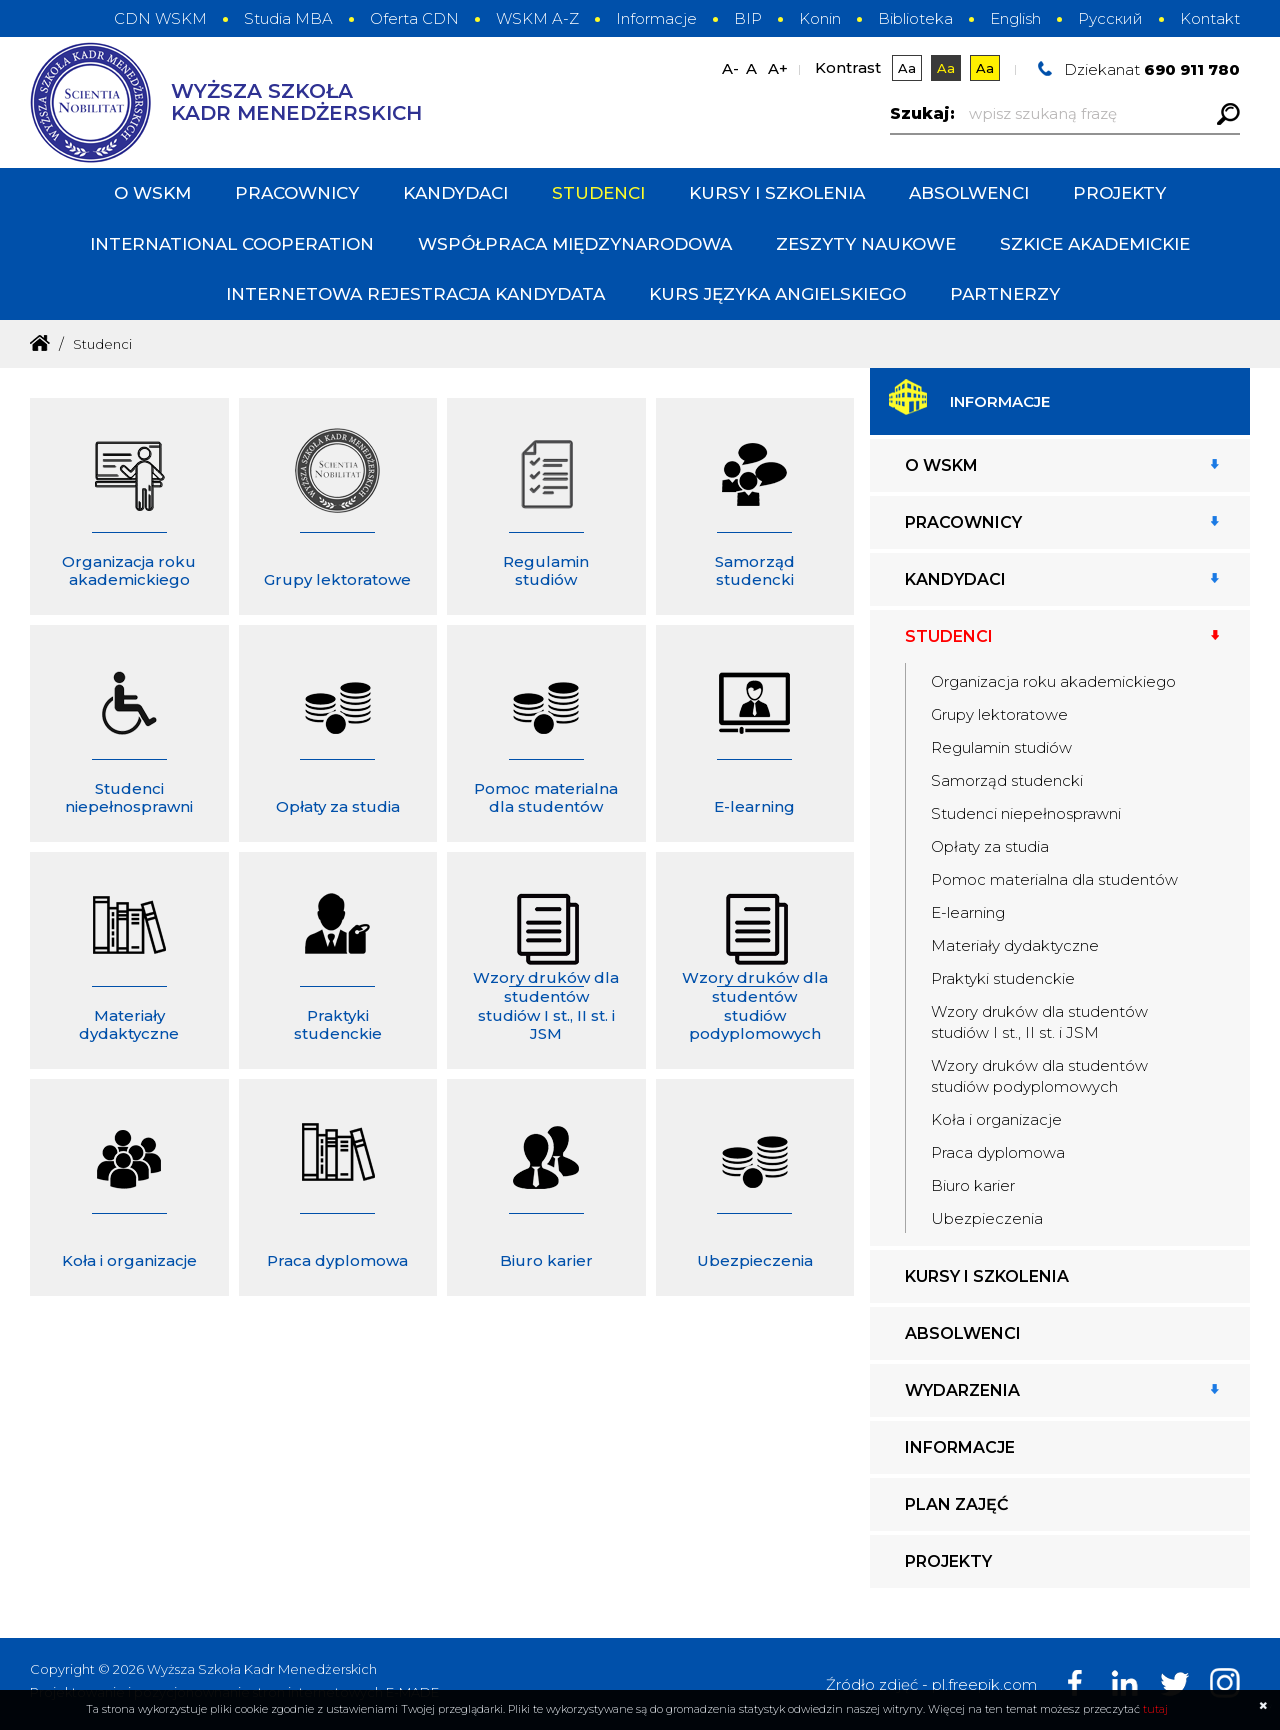 The image size is (1280, 1730). I want to click on Praktyki studenckie, so click(1003, 978).